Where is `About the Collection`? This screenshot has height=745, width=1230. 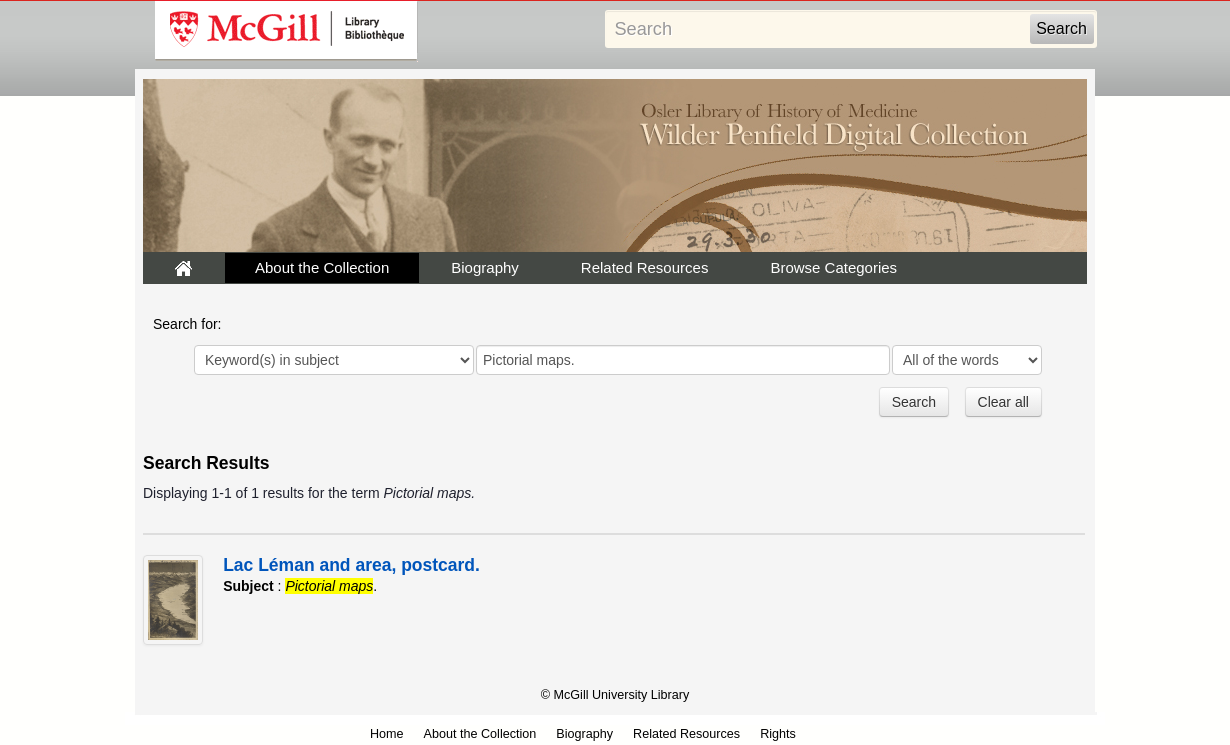
About the Collection is located at coordinates (322, 267).